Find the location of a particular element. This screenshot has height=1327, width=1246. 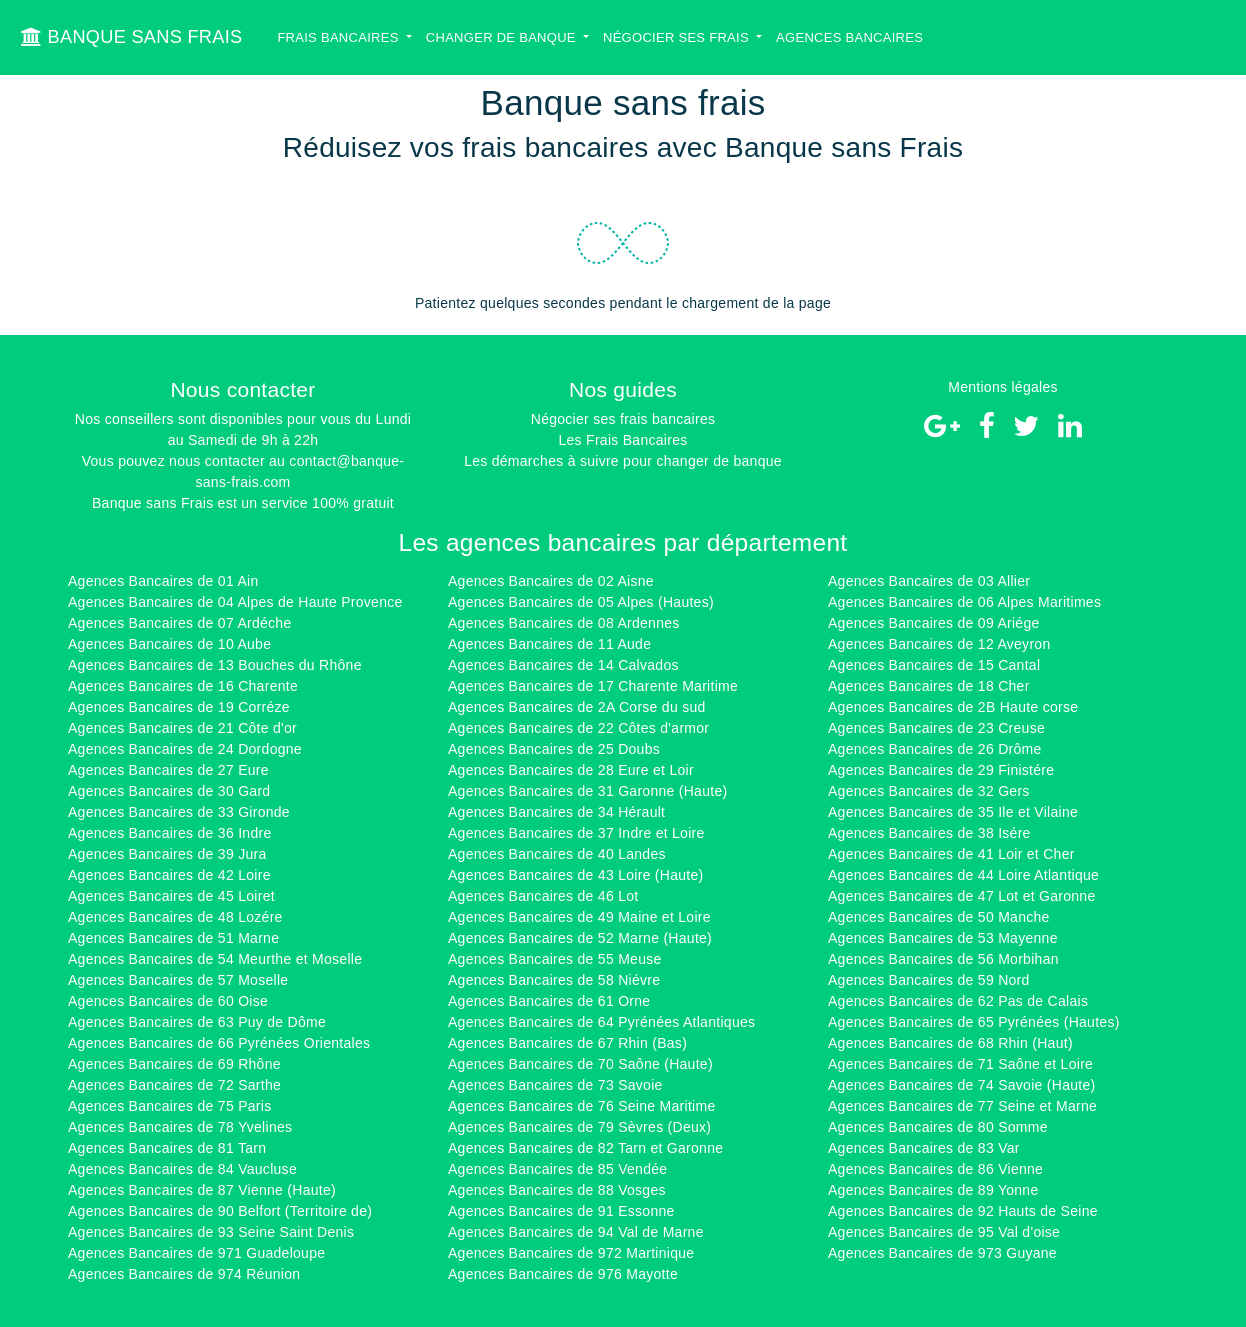

Agences Bancaires de 57 Moselle is located at coordinates (178, 980).